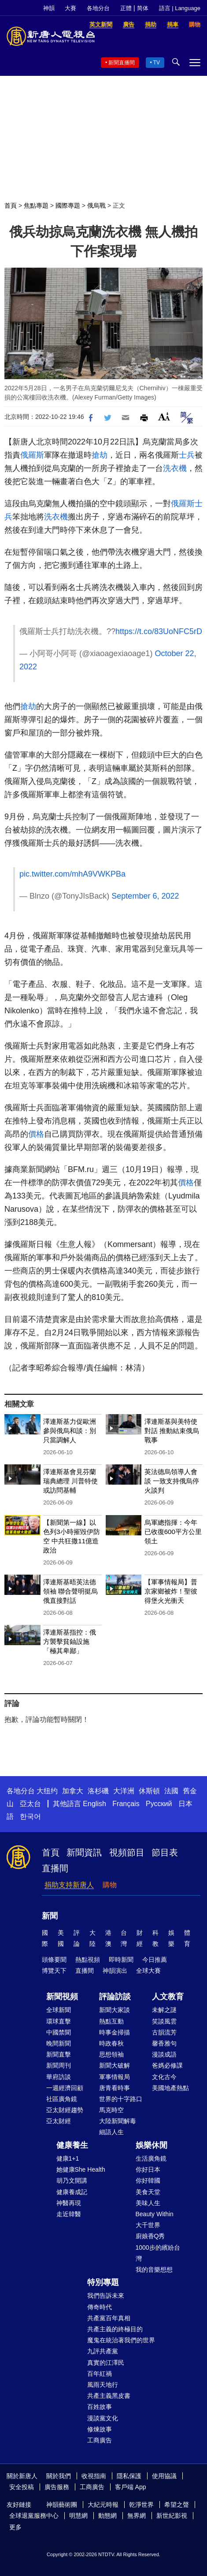 The image size is (207, 2576). Describe the element at coordinates (121, 1959) in the screenshot. I see `即時新聞` at that location.